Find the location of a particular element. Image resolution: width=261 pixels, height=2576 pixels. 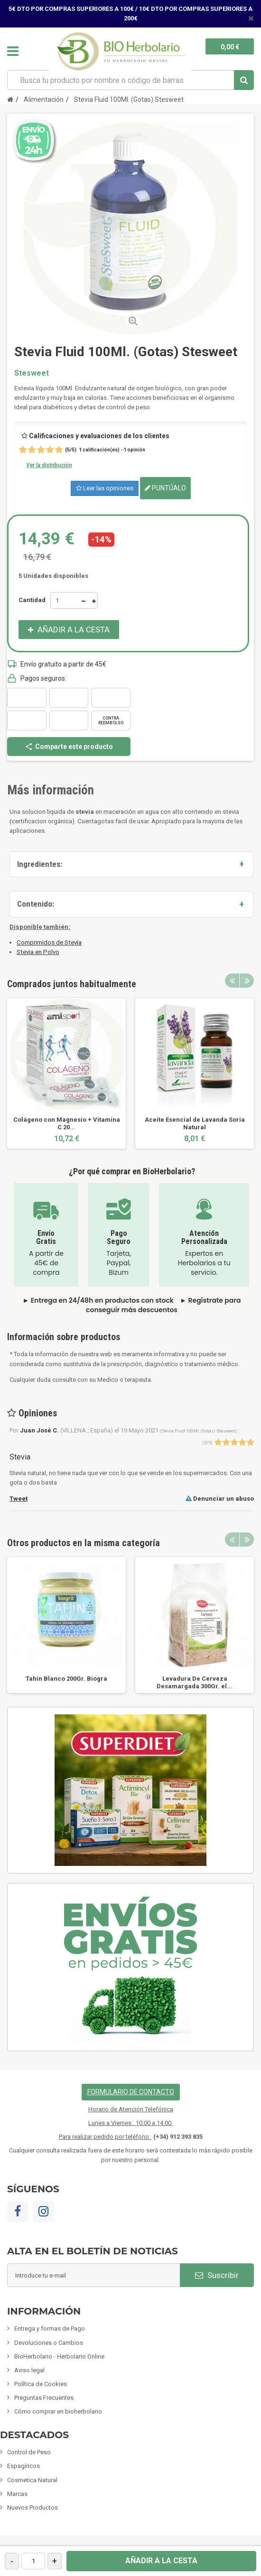

Next [button] is located at coordinates (247, 980).